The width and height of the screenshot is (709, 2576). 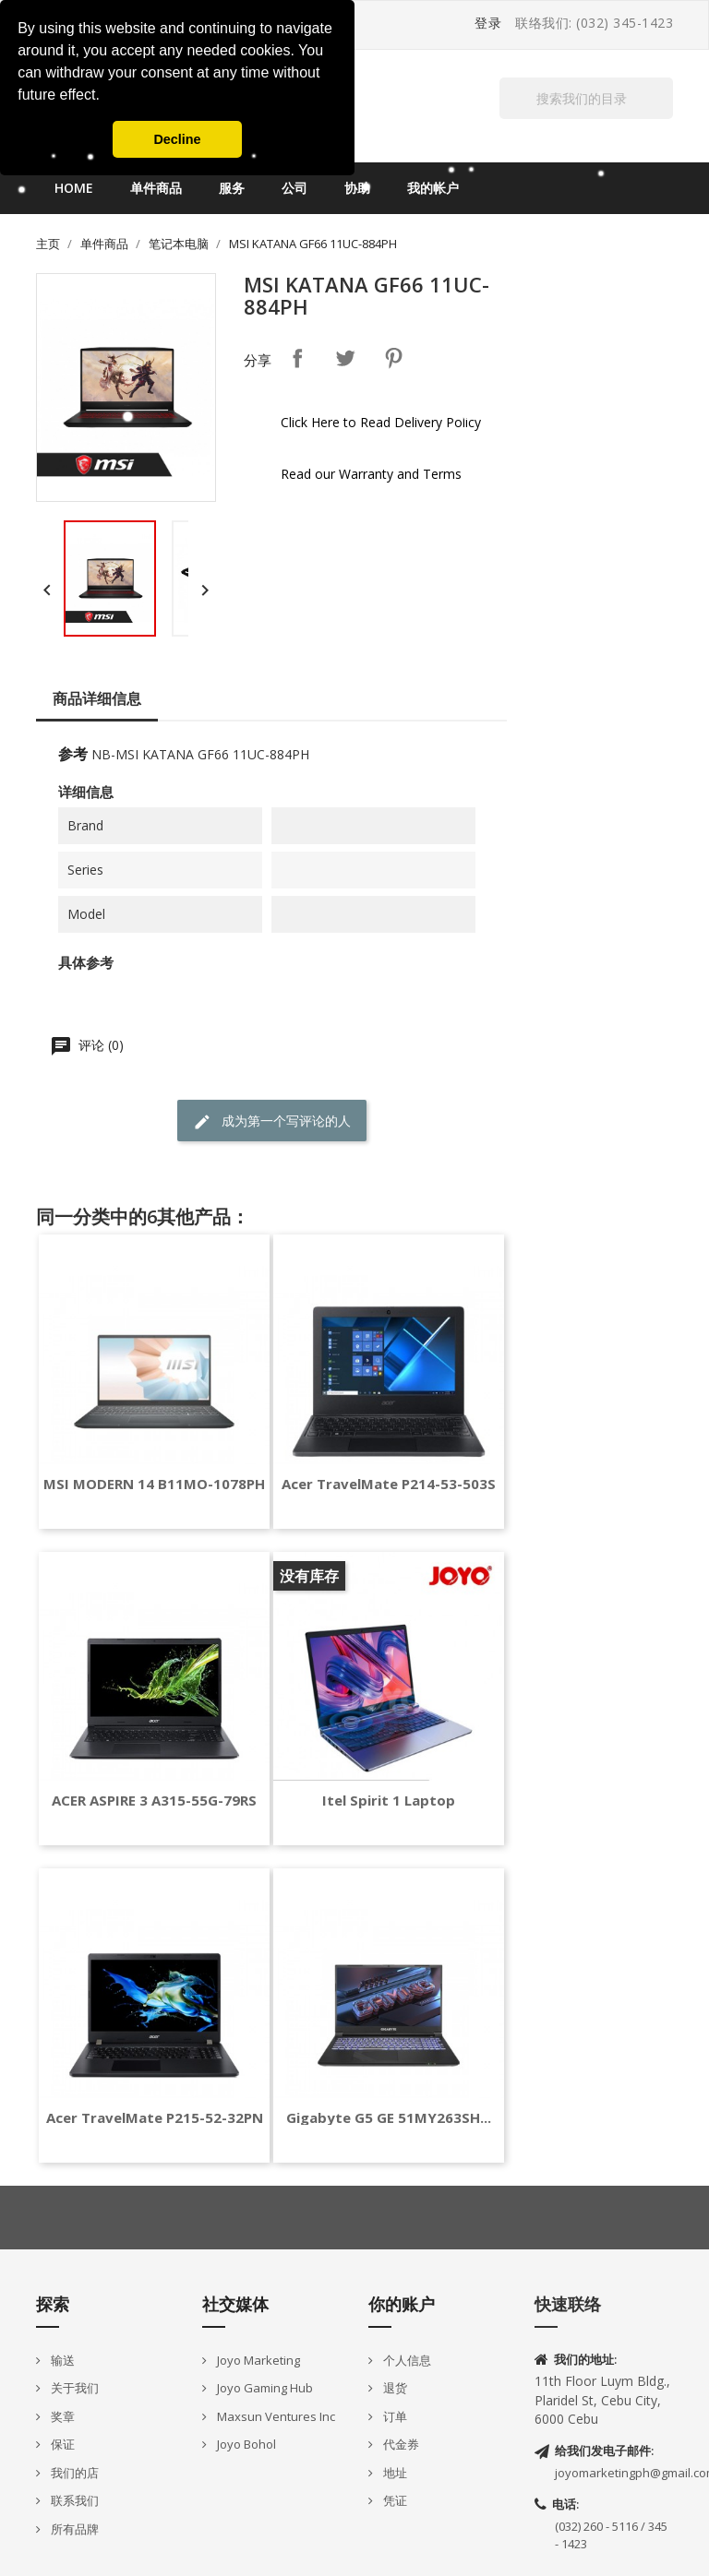 I want to click on Joyo Bohol, so click(x=245, y=2444).